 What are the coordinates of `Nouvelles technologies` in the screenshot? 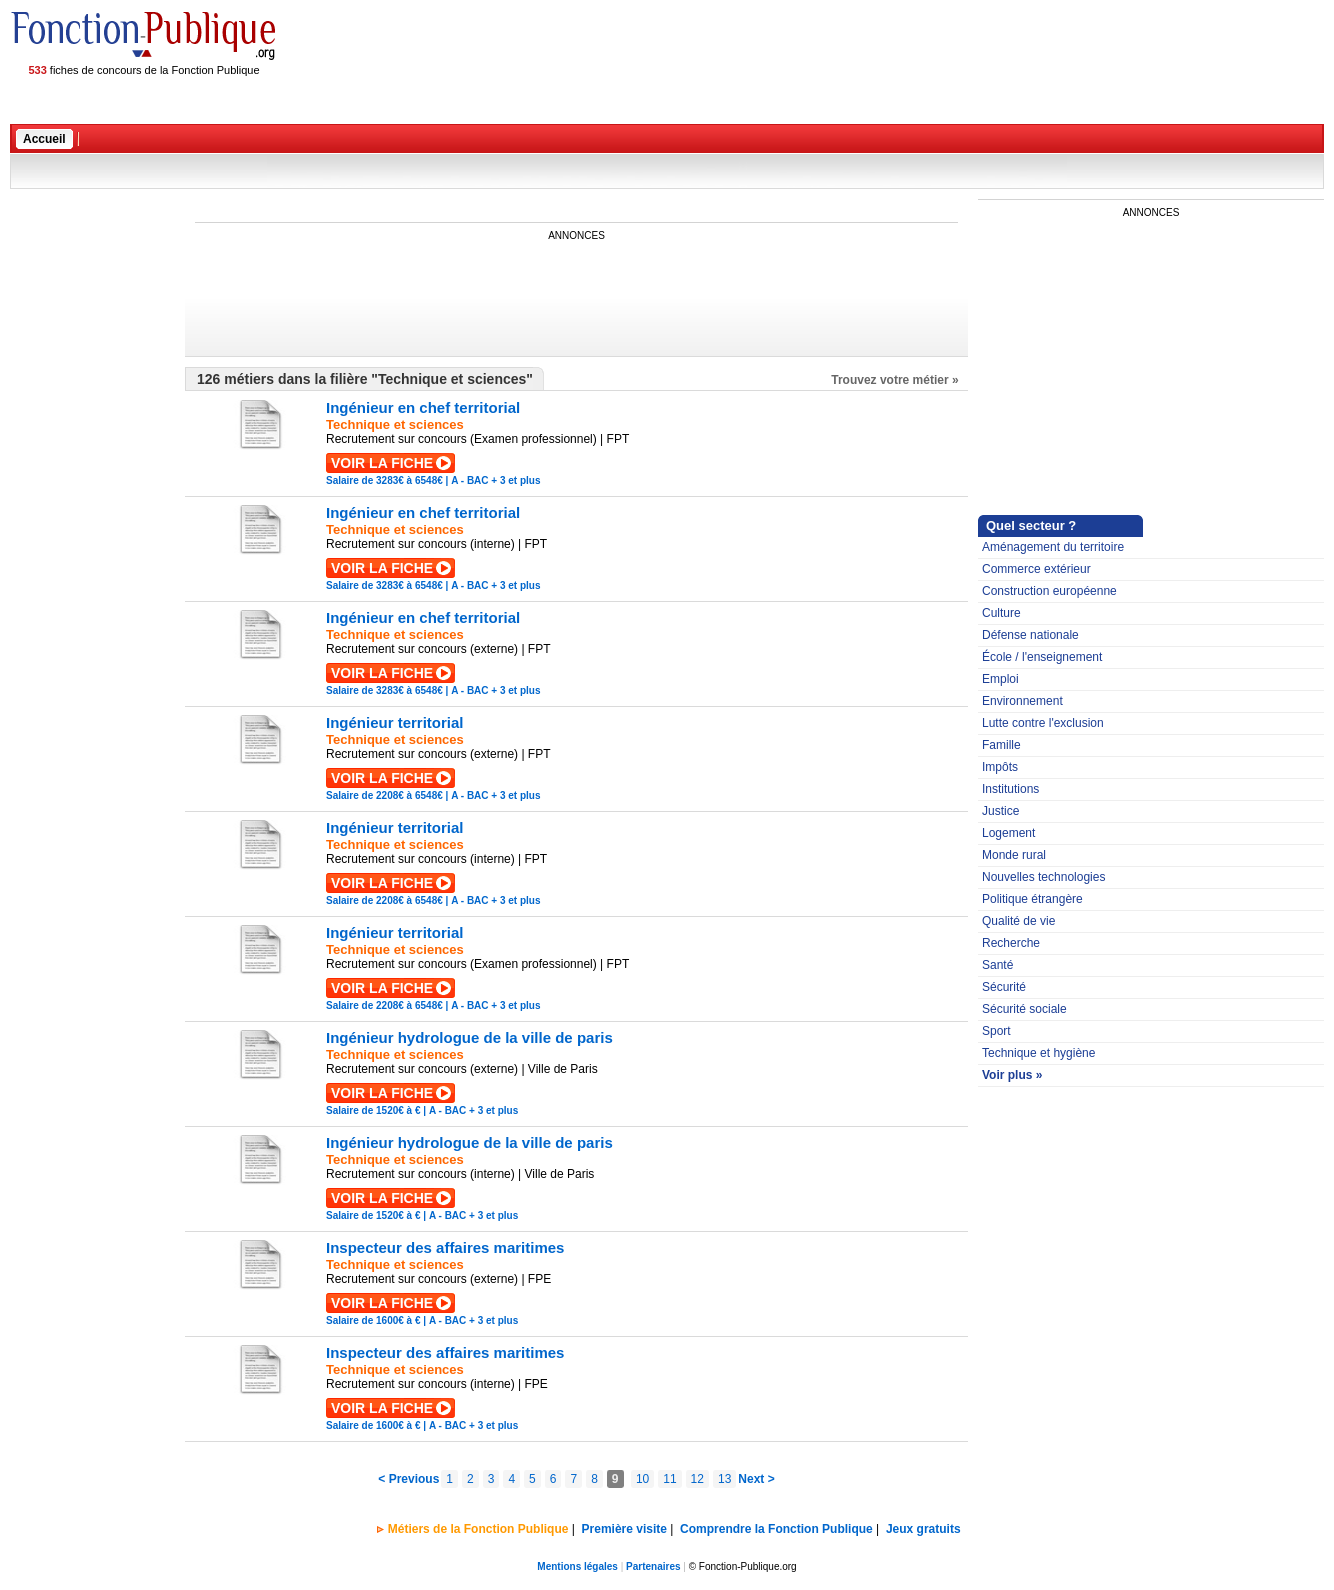 It's located at (1043, 877).